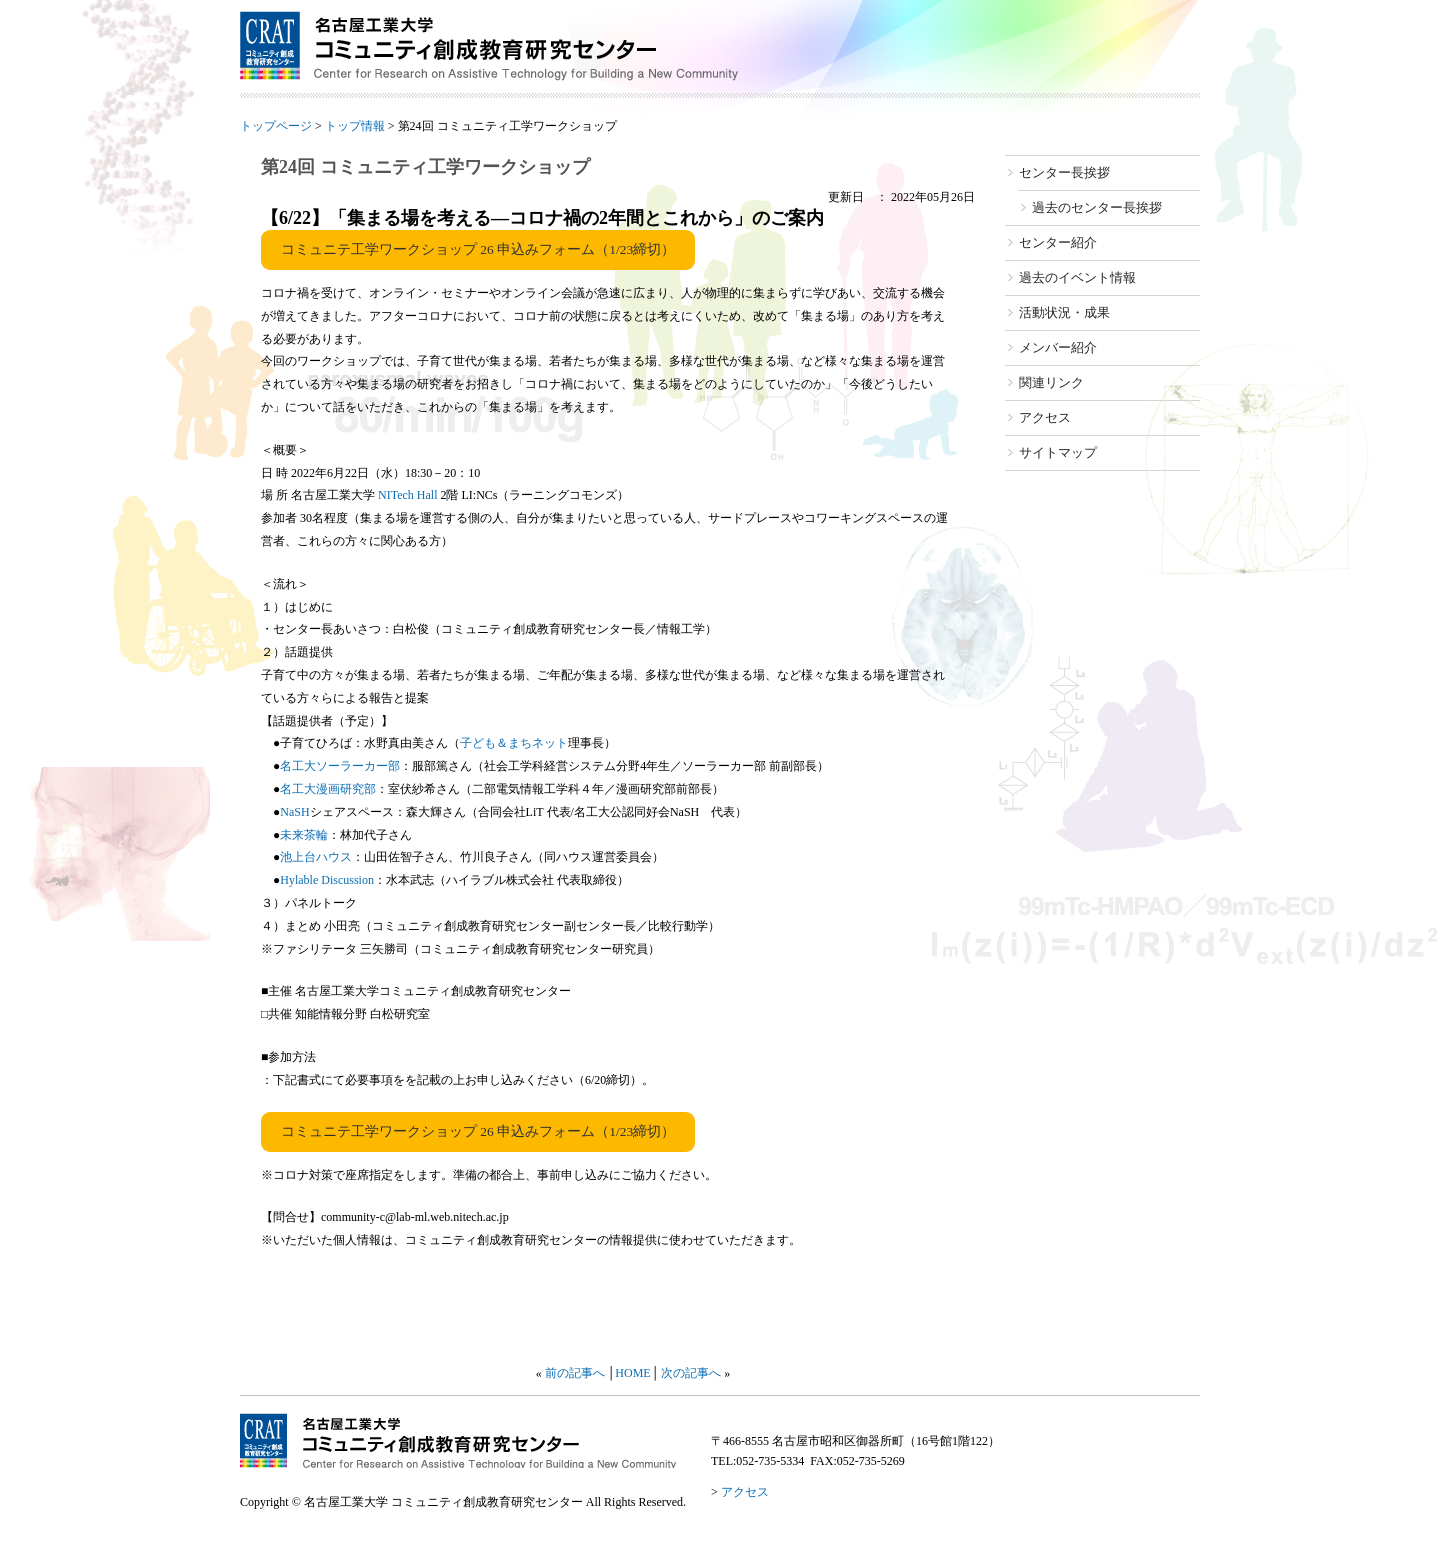  What do you see at coordinates (407, 495) in the screenshot?
I see `NITech Hall` at bounding box center [407, 495].